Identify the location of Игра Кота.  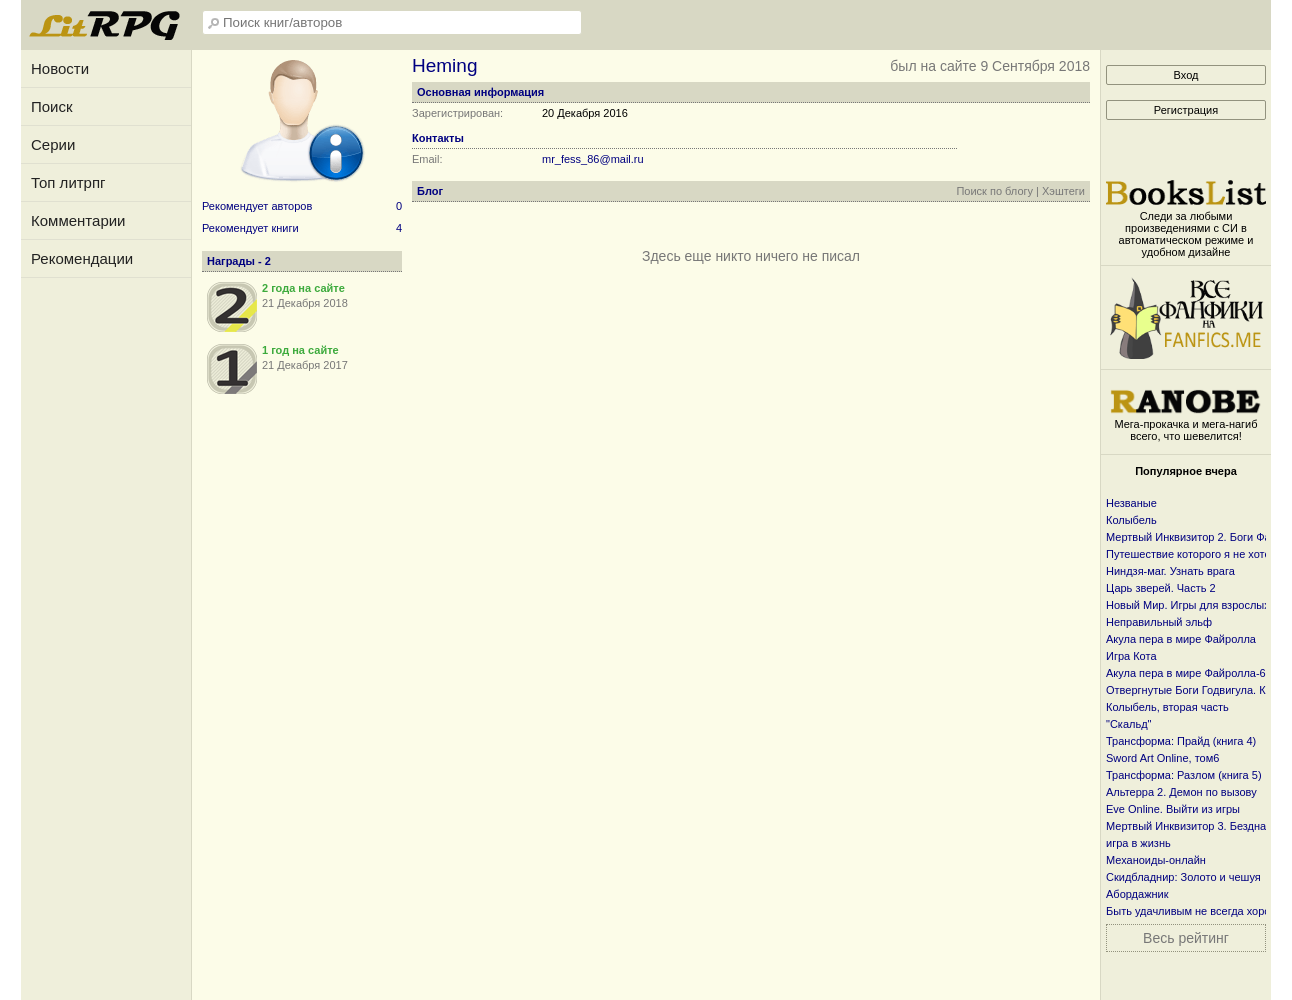
(1131, 656).